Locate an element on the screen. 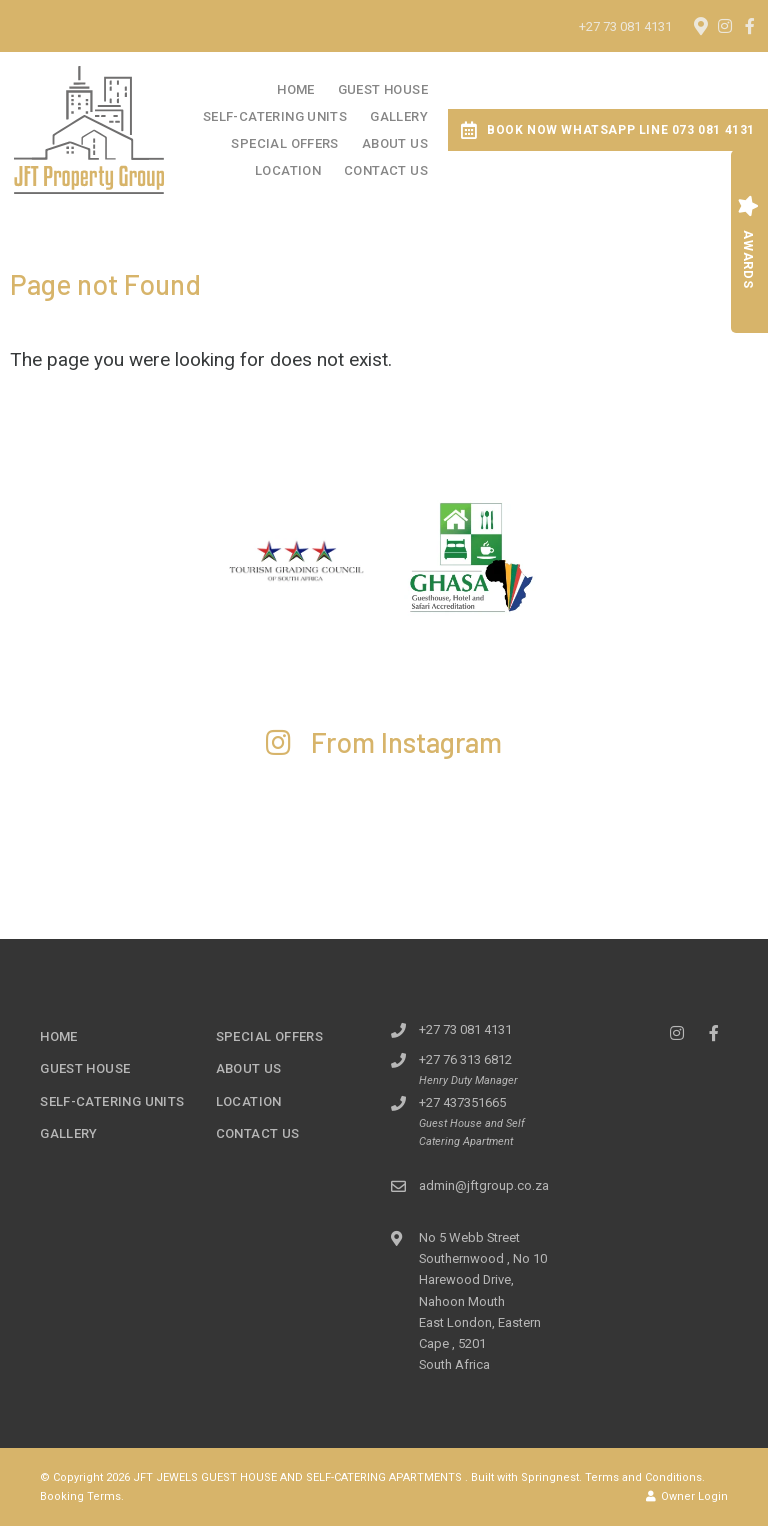  Booking Terms. is located at coordinates (82, 1496).